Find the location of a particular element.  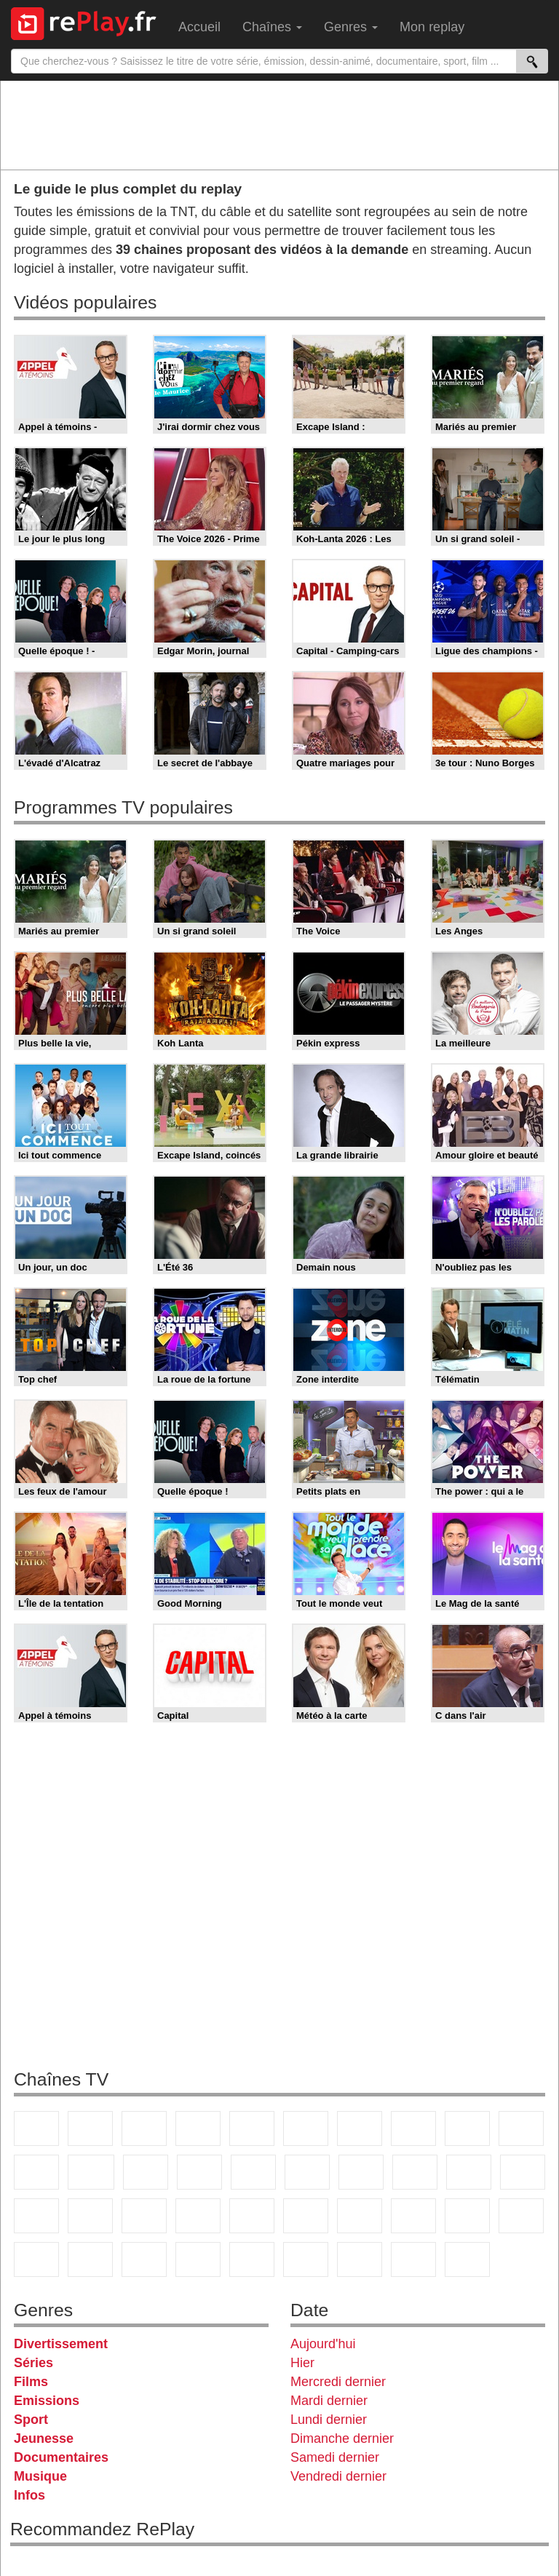

Films is located at coordinates (31, 2381).